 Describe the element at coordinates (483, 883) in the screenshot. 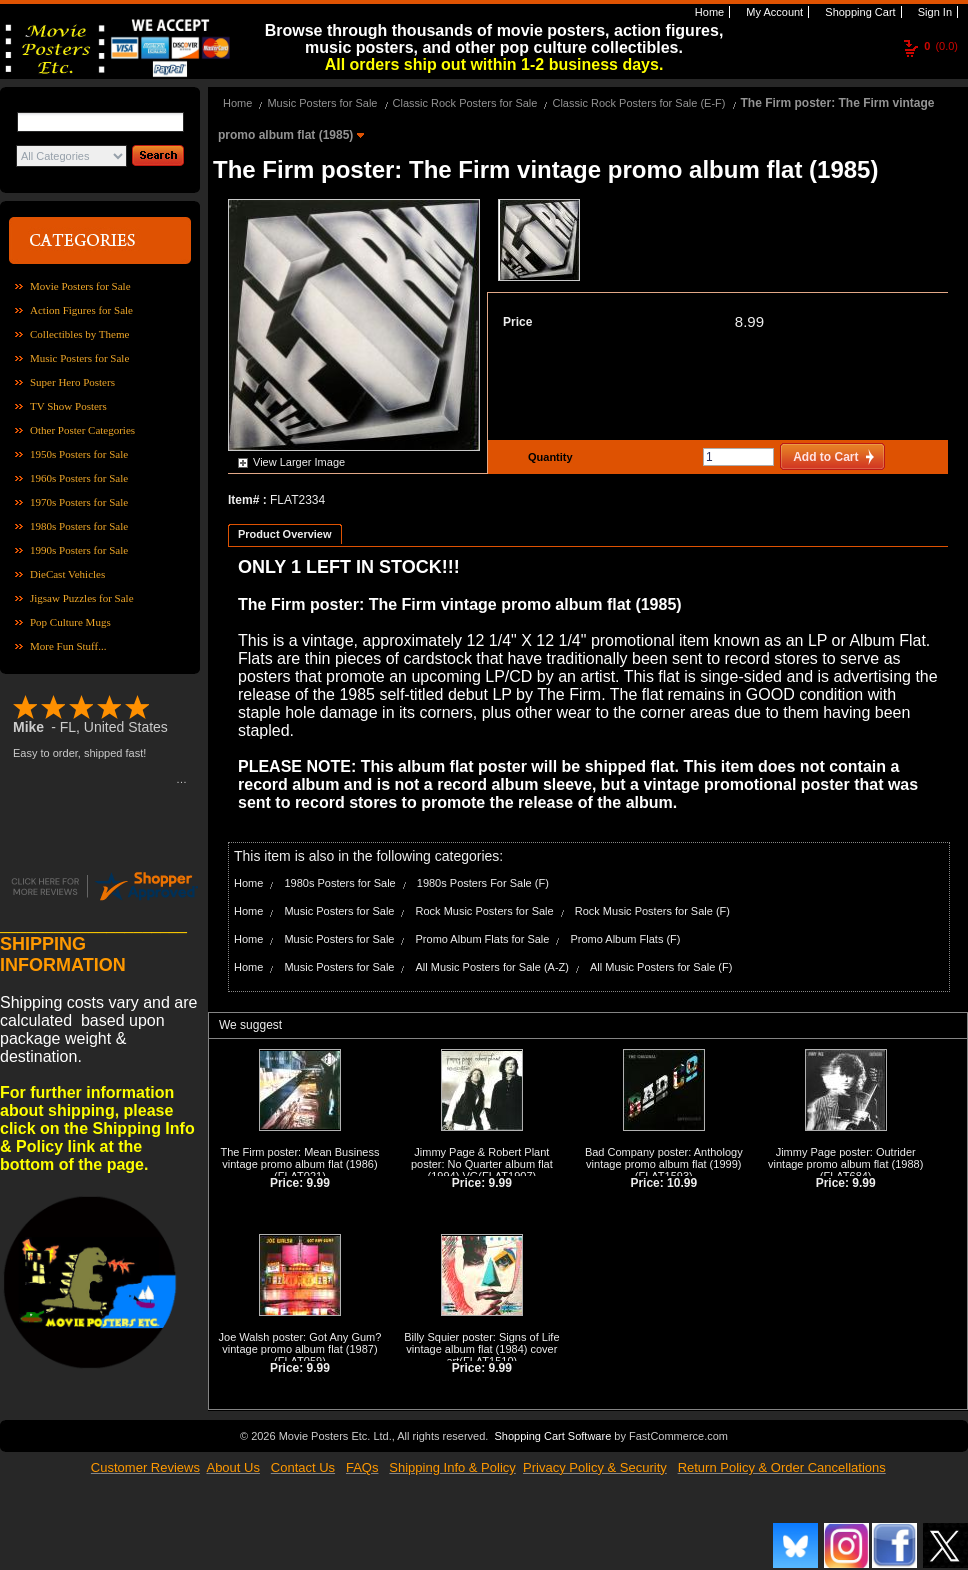

I see `1980s Posters For Sale (F)` at that location.